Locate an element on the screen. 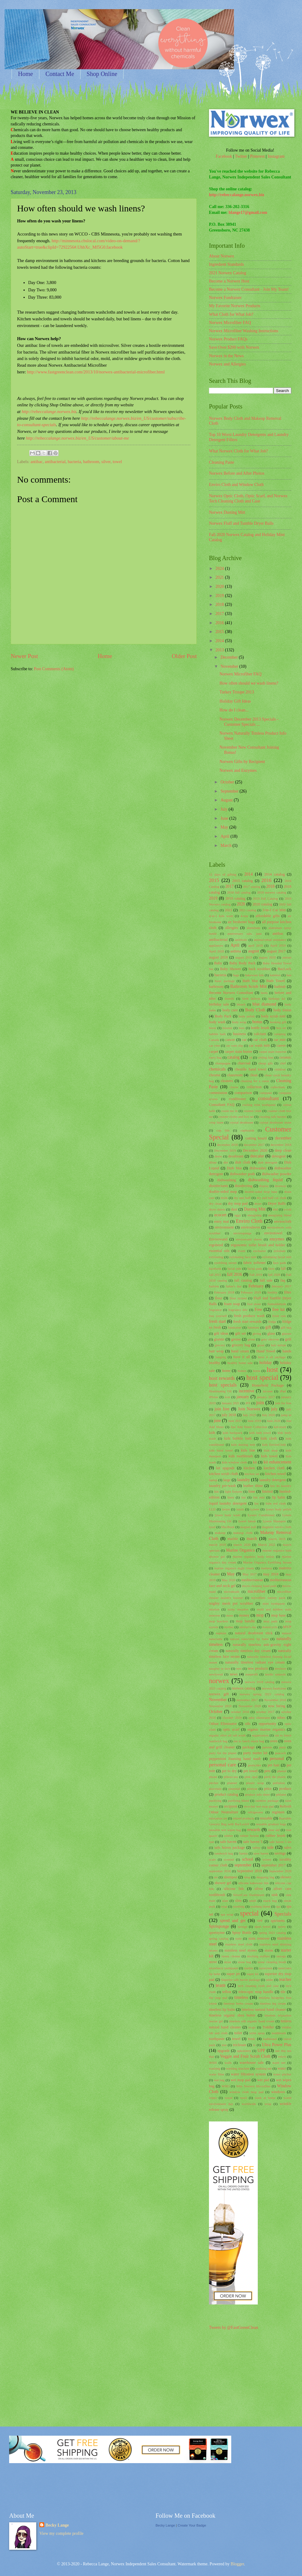 The height and width of the screenshot is (2576, 302). Home is located at coordinates (25, 73).